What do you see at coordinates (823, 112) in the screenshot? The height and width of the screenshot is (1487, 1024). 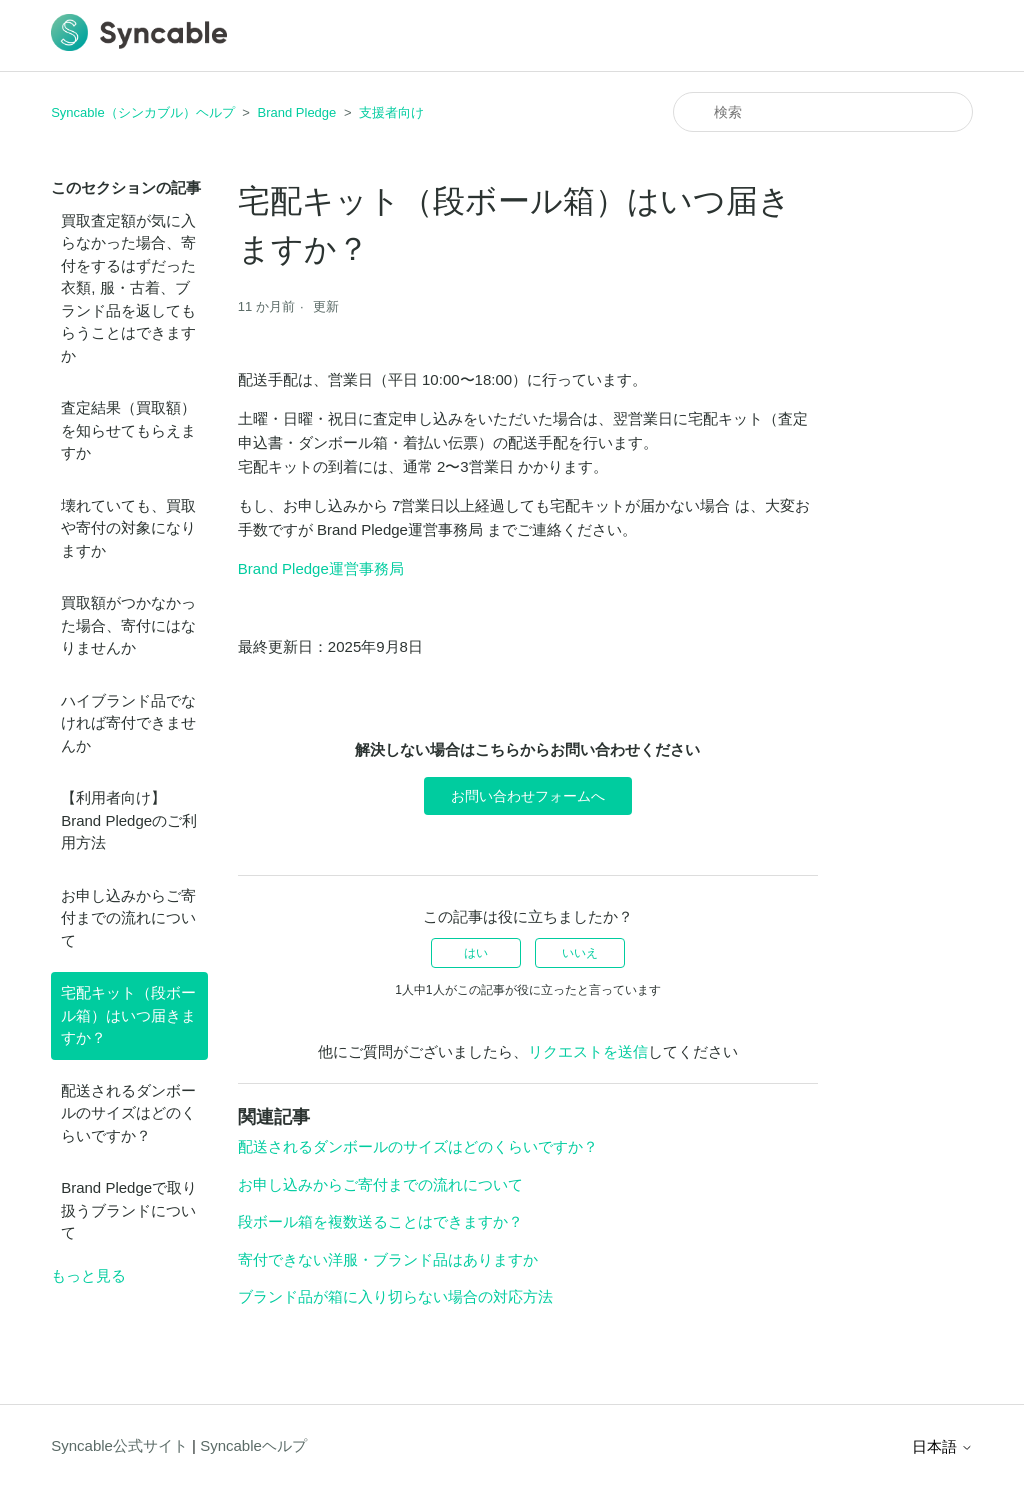 I see `[検索]` at bounding box center [823, 112].